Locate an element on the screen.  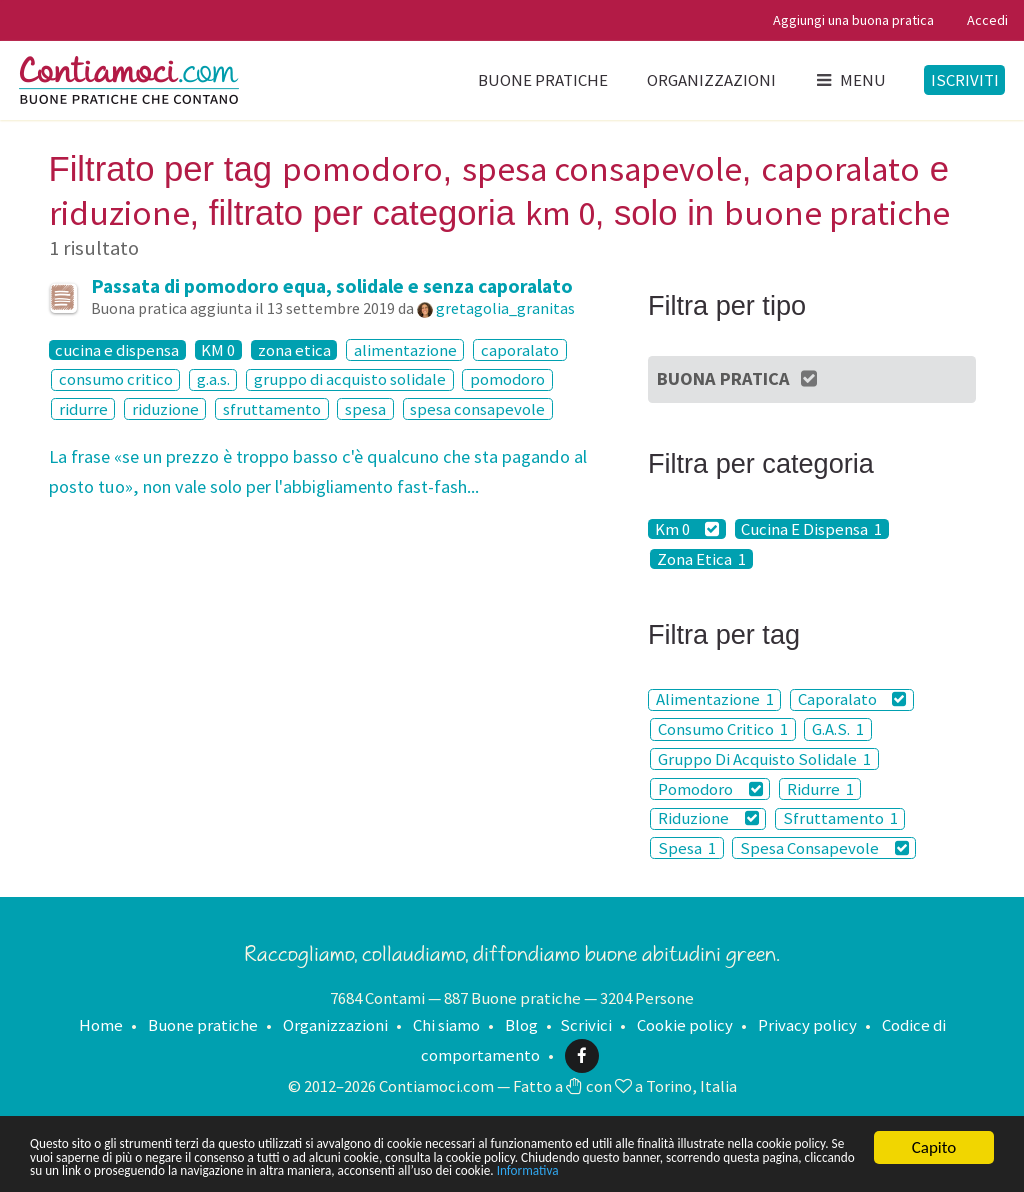
g.a.s. is located at coordinates (213, 380).